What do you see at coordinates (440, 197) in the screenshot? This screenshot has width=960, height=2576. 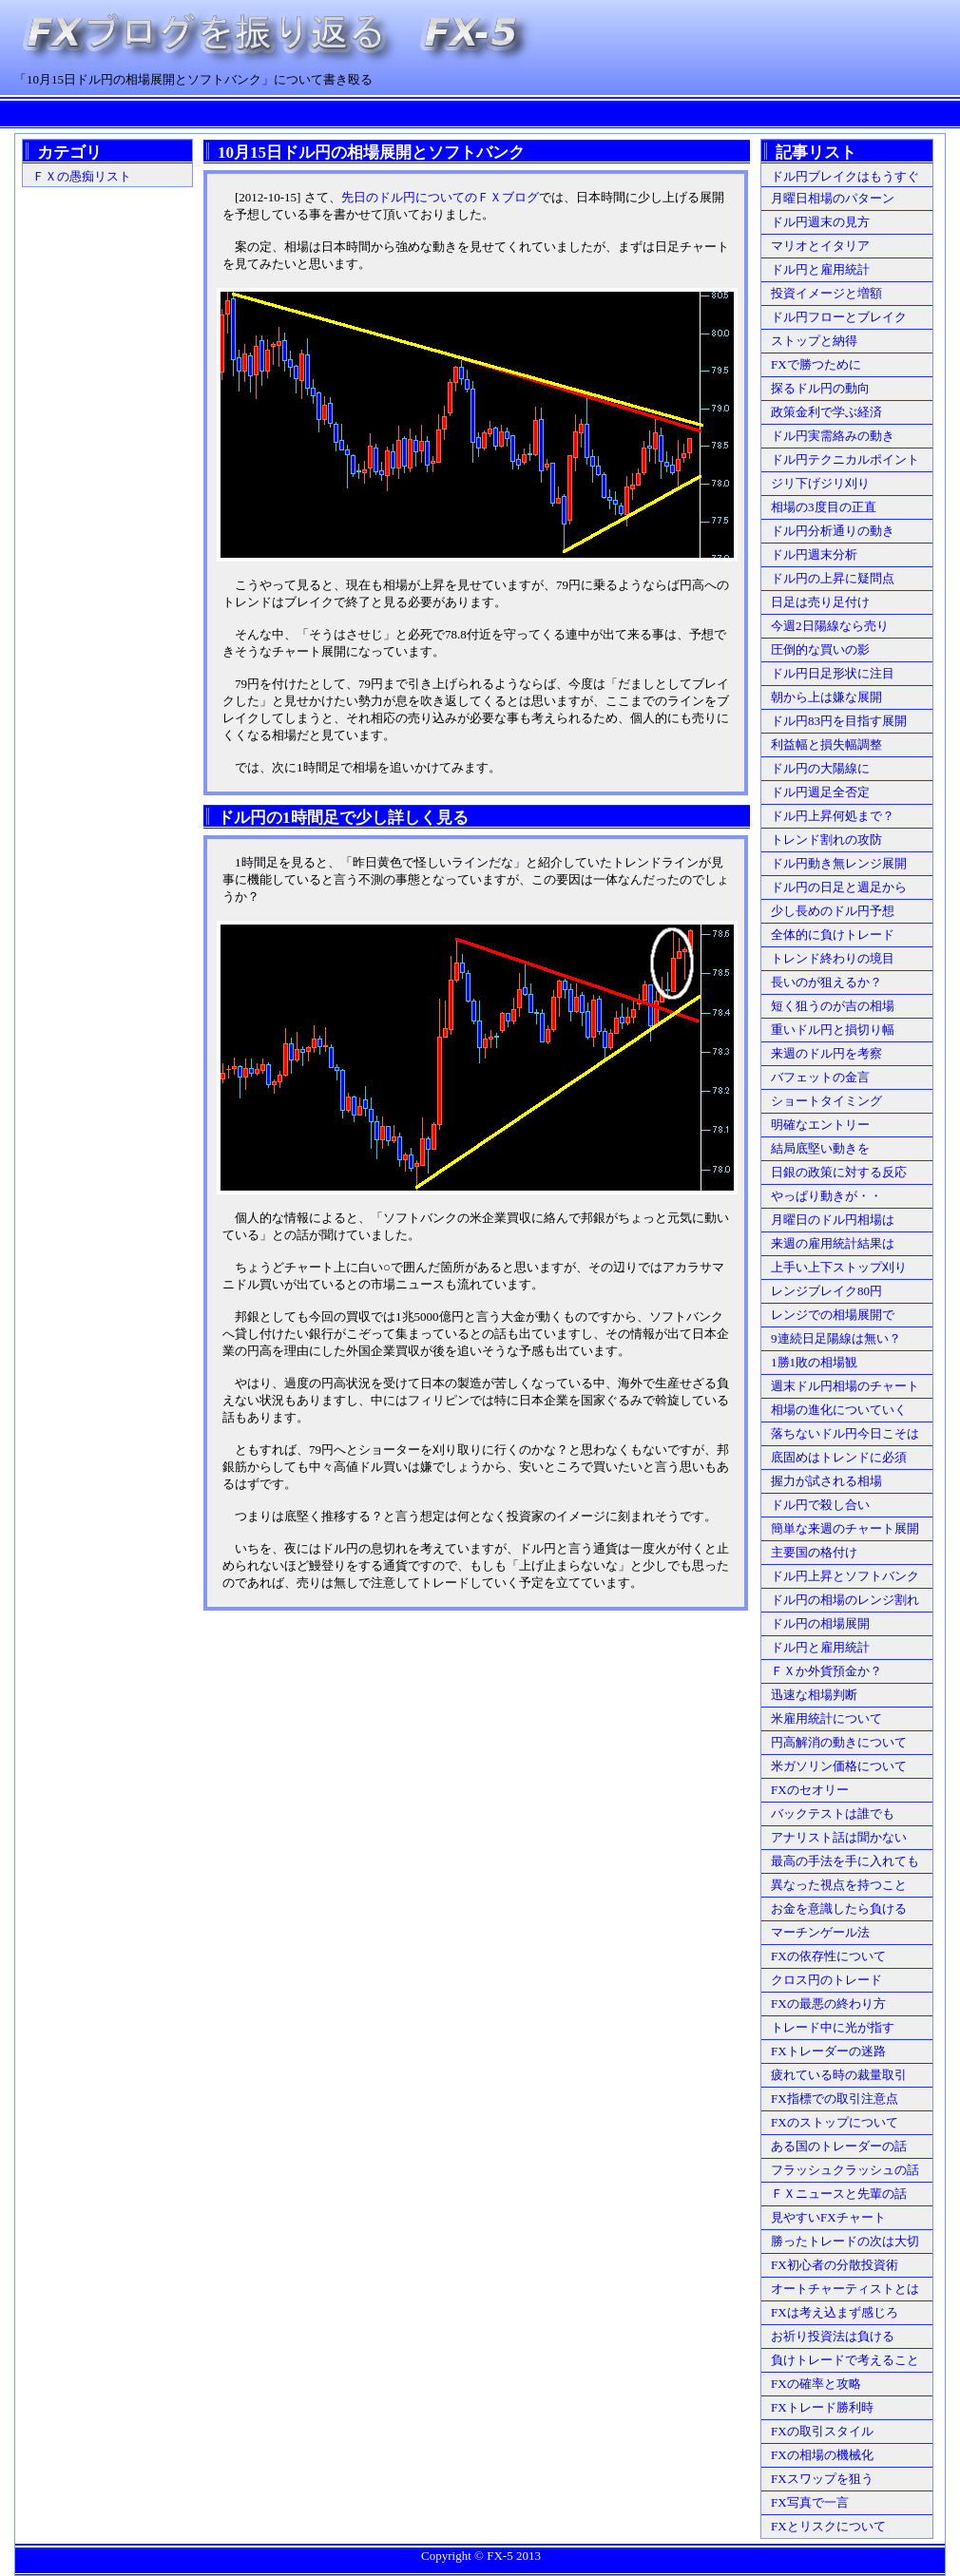 I see `先日のドル円についてのＦＸブログ` at bounding box center [440, 197].